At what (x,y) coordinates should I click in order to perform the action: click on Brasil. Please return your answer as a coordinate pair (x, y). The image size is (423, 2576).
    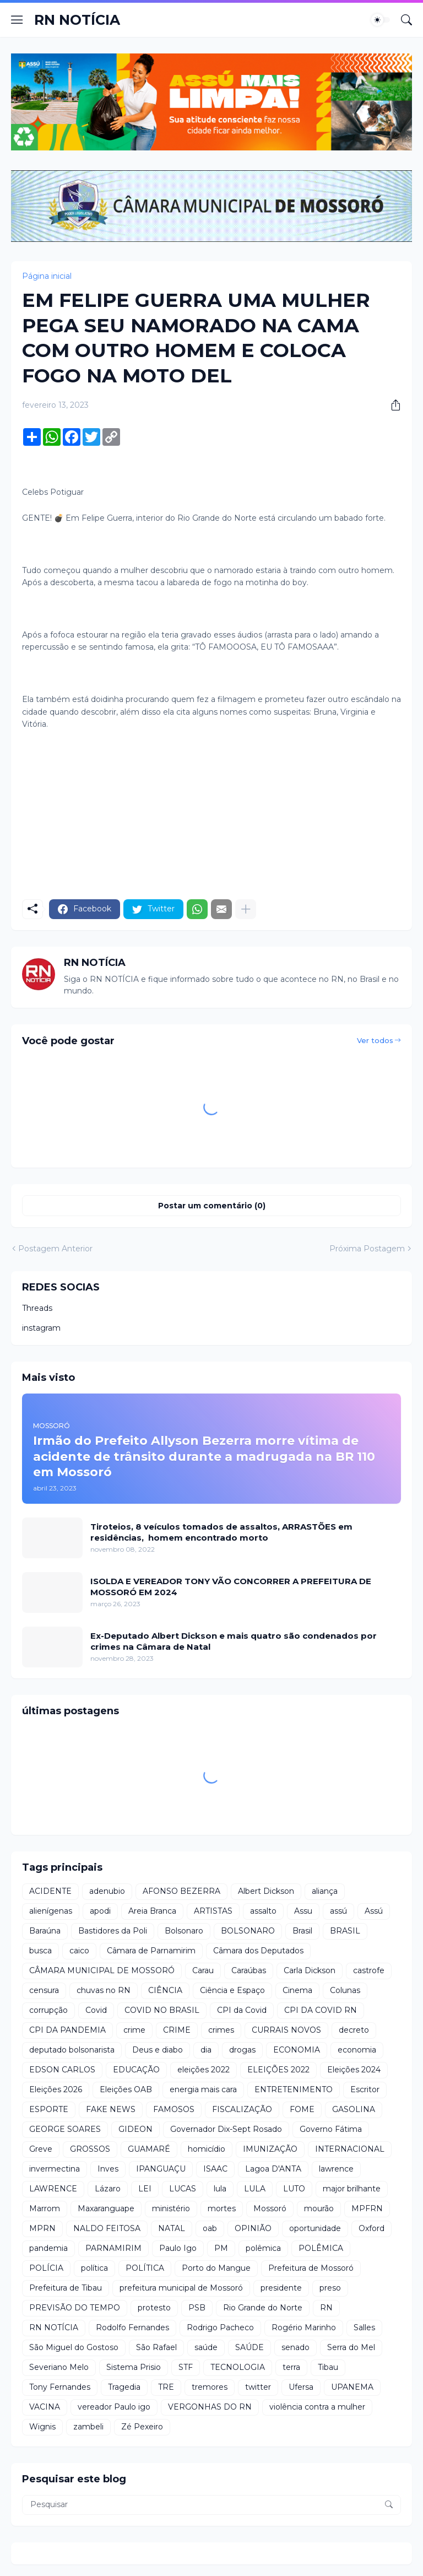
    Looking at the image, I should click on (302, 1931).